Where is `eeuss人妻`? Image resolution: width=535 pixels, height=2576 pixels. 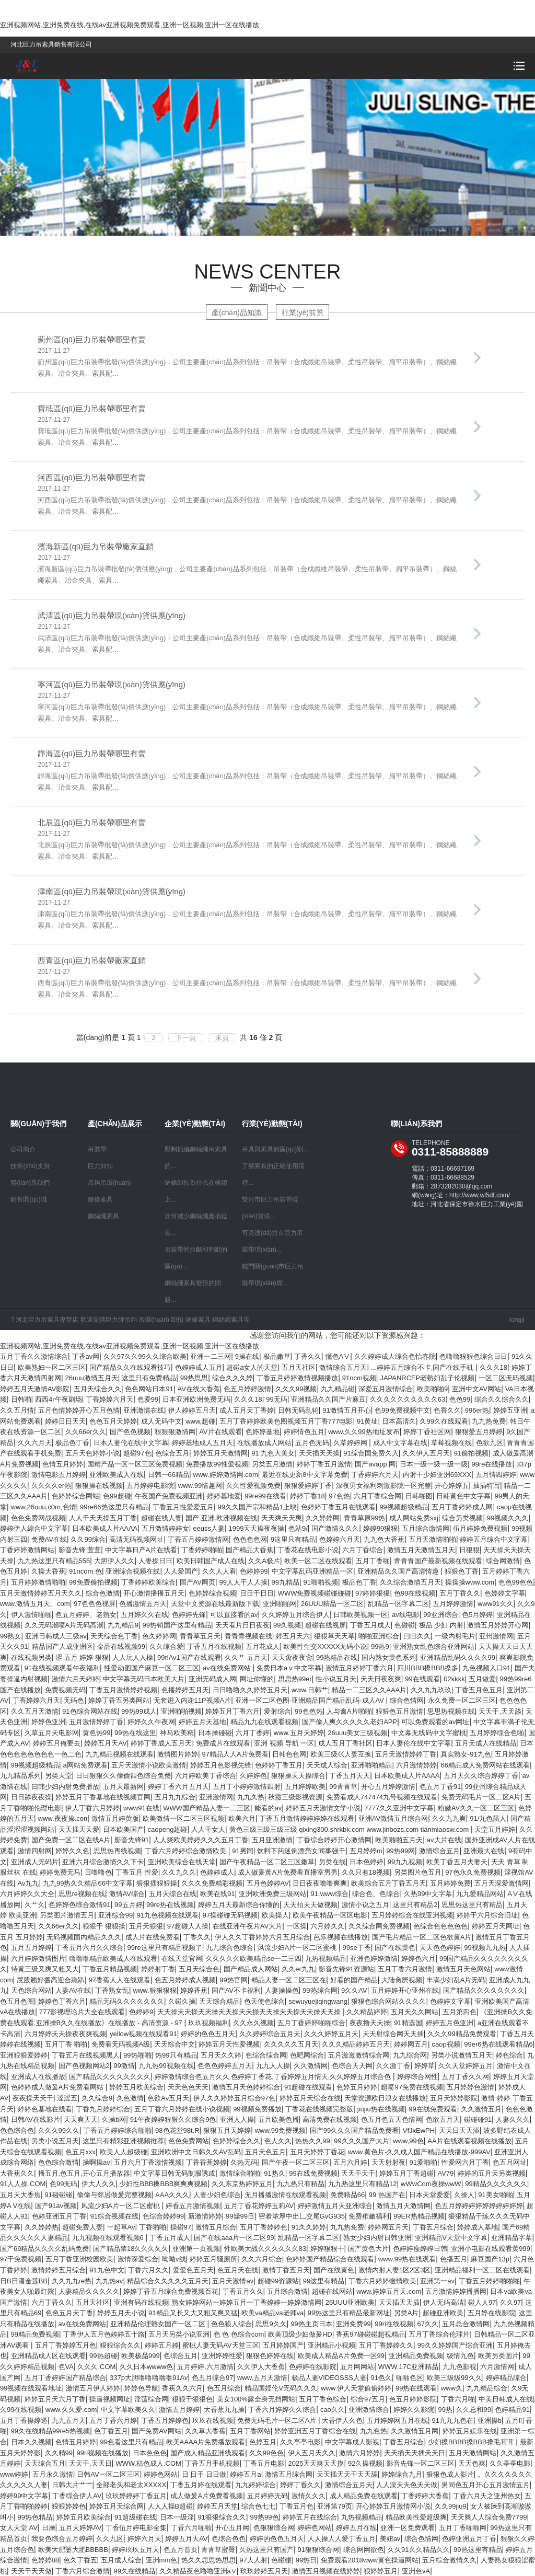 eeuss人妻 is located at coordinates (209, 1528).